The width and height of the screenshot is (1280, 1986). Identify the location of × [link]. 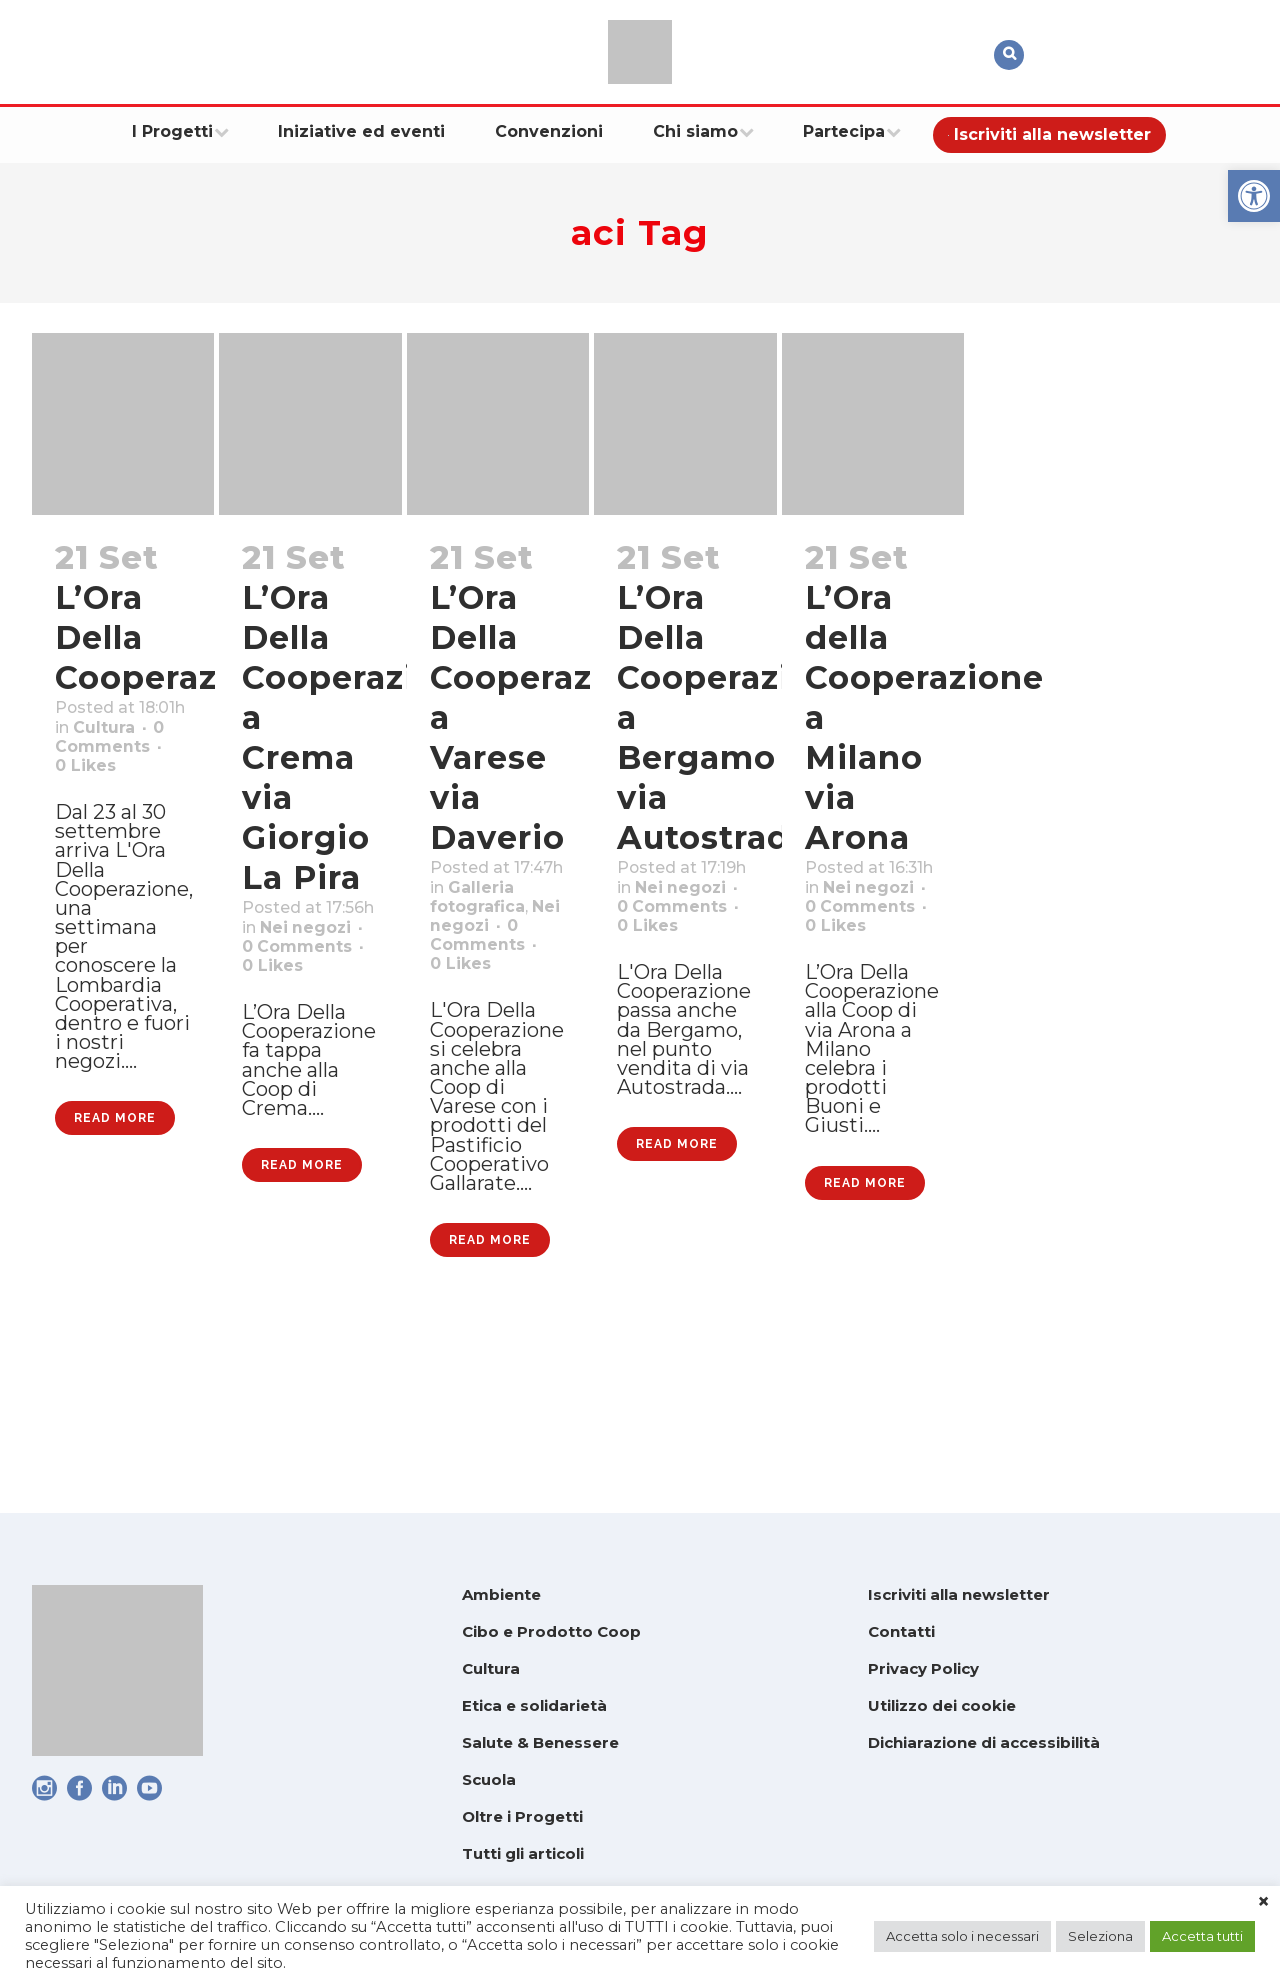
(1263, 1902).